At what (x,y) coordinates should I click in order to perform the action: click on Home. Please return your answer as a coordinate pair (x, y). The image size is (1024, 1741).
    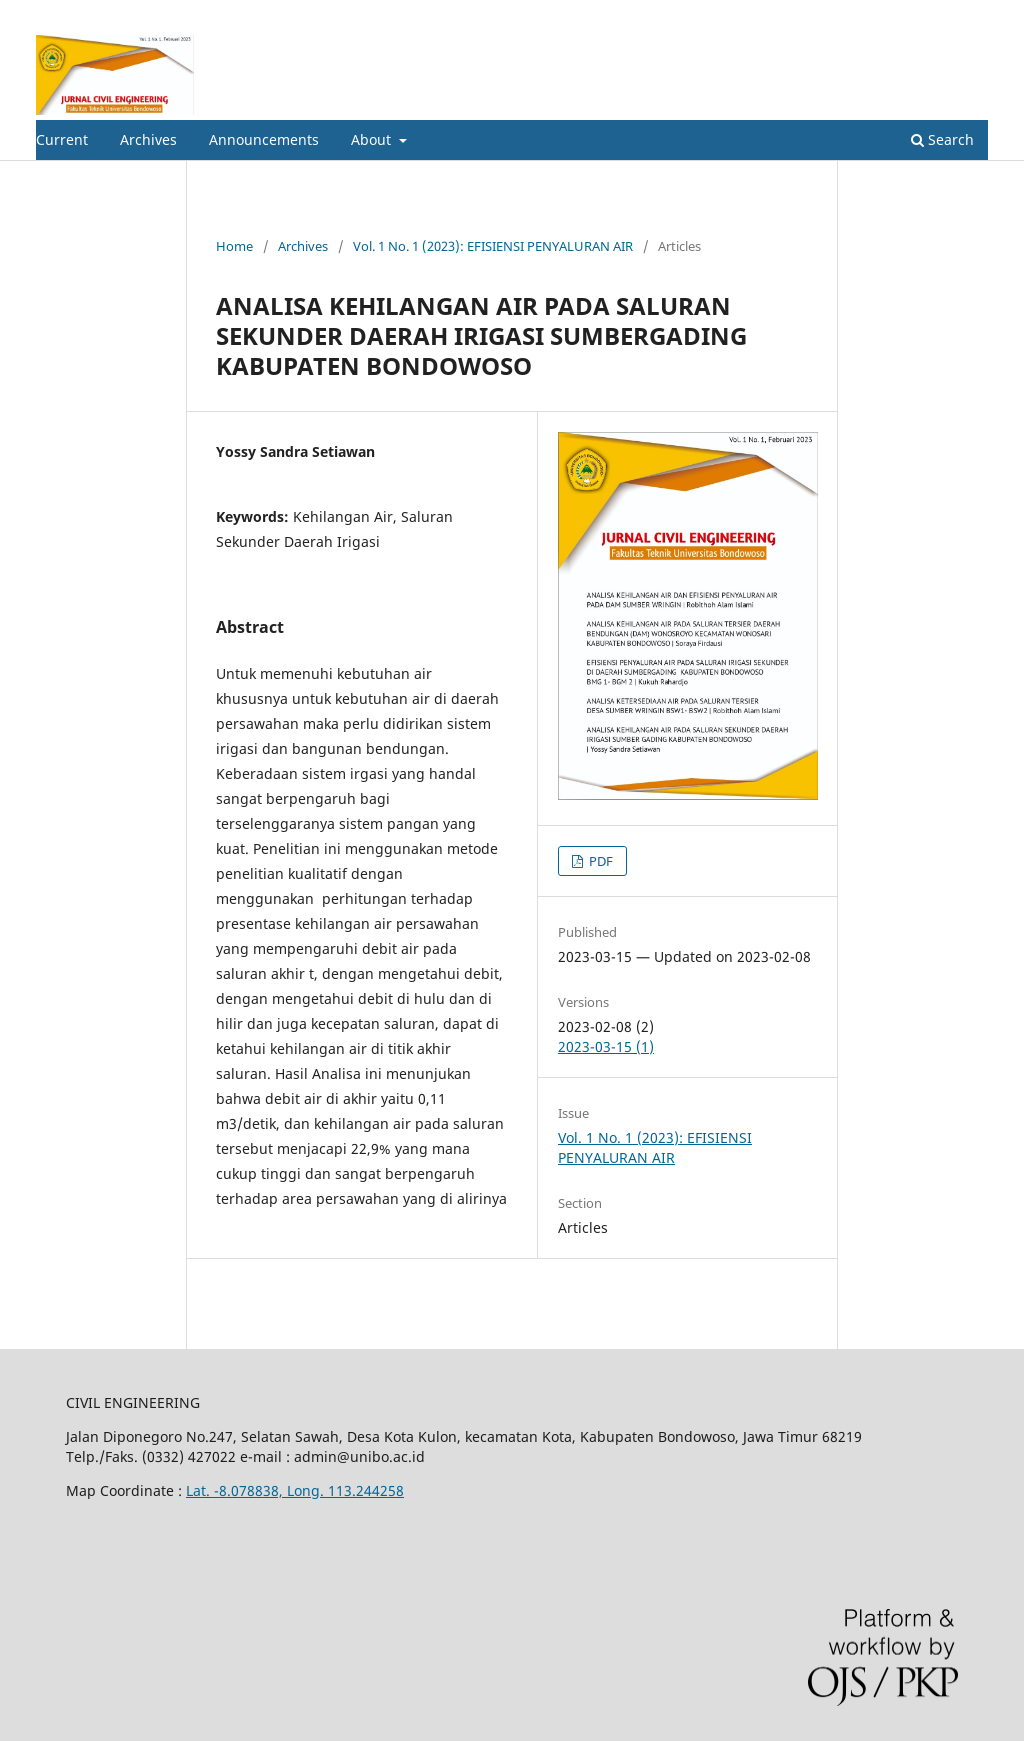
    Looking at the image, I should click on (234, 246).